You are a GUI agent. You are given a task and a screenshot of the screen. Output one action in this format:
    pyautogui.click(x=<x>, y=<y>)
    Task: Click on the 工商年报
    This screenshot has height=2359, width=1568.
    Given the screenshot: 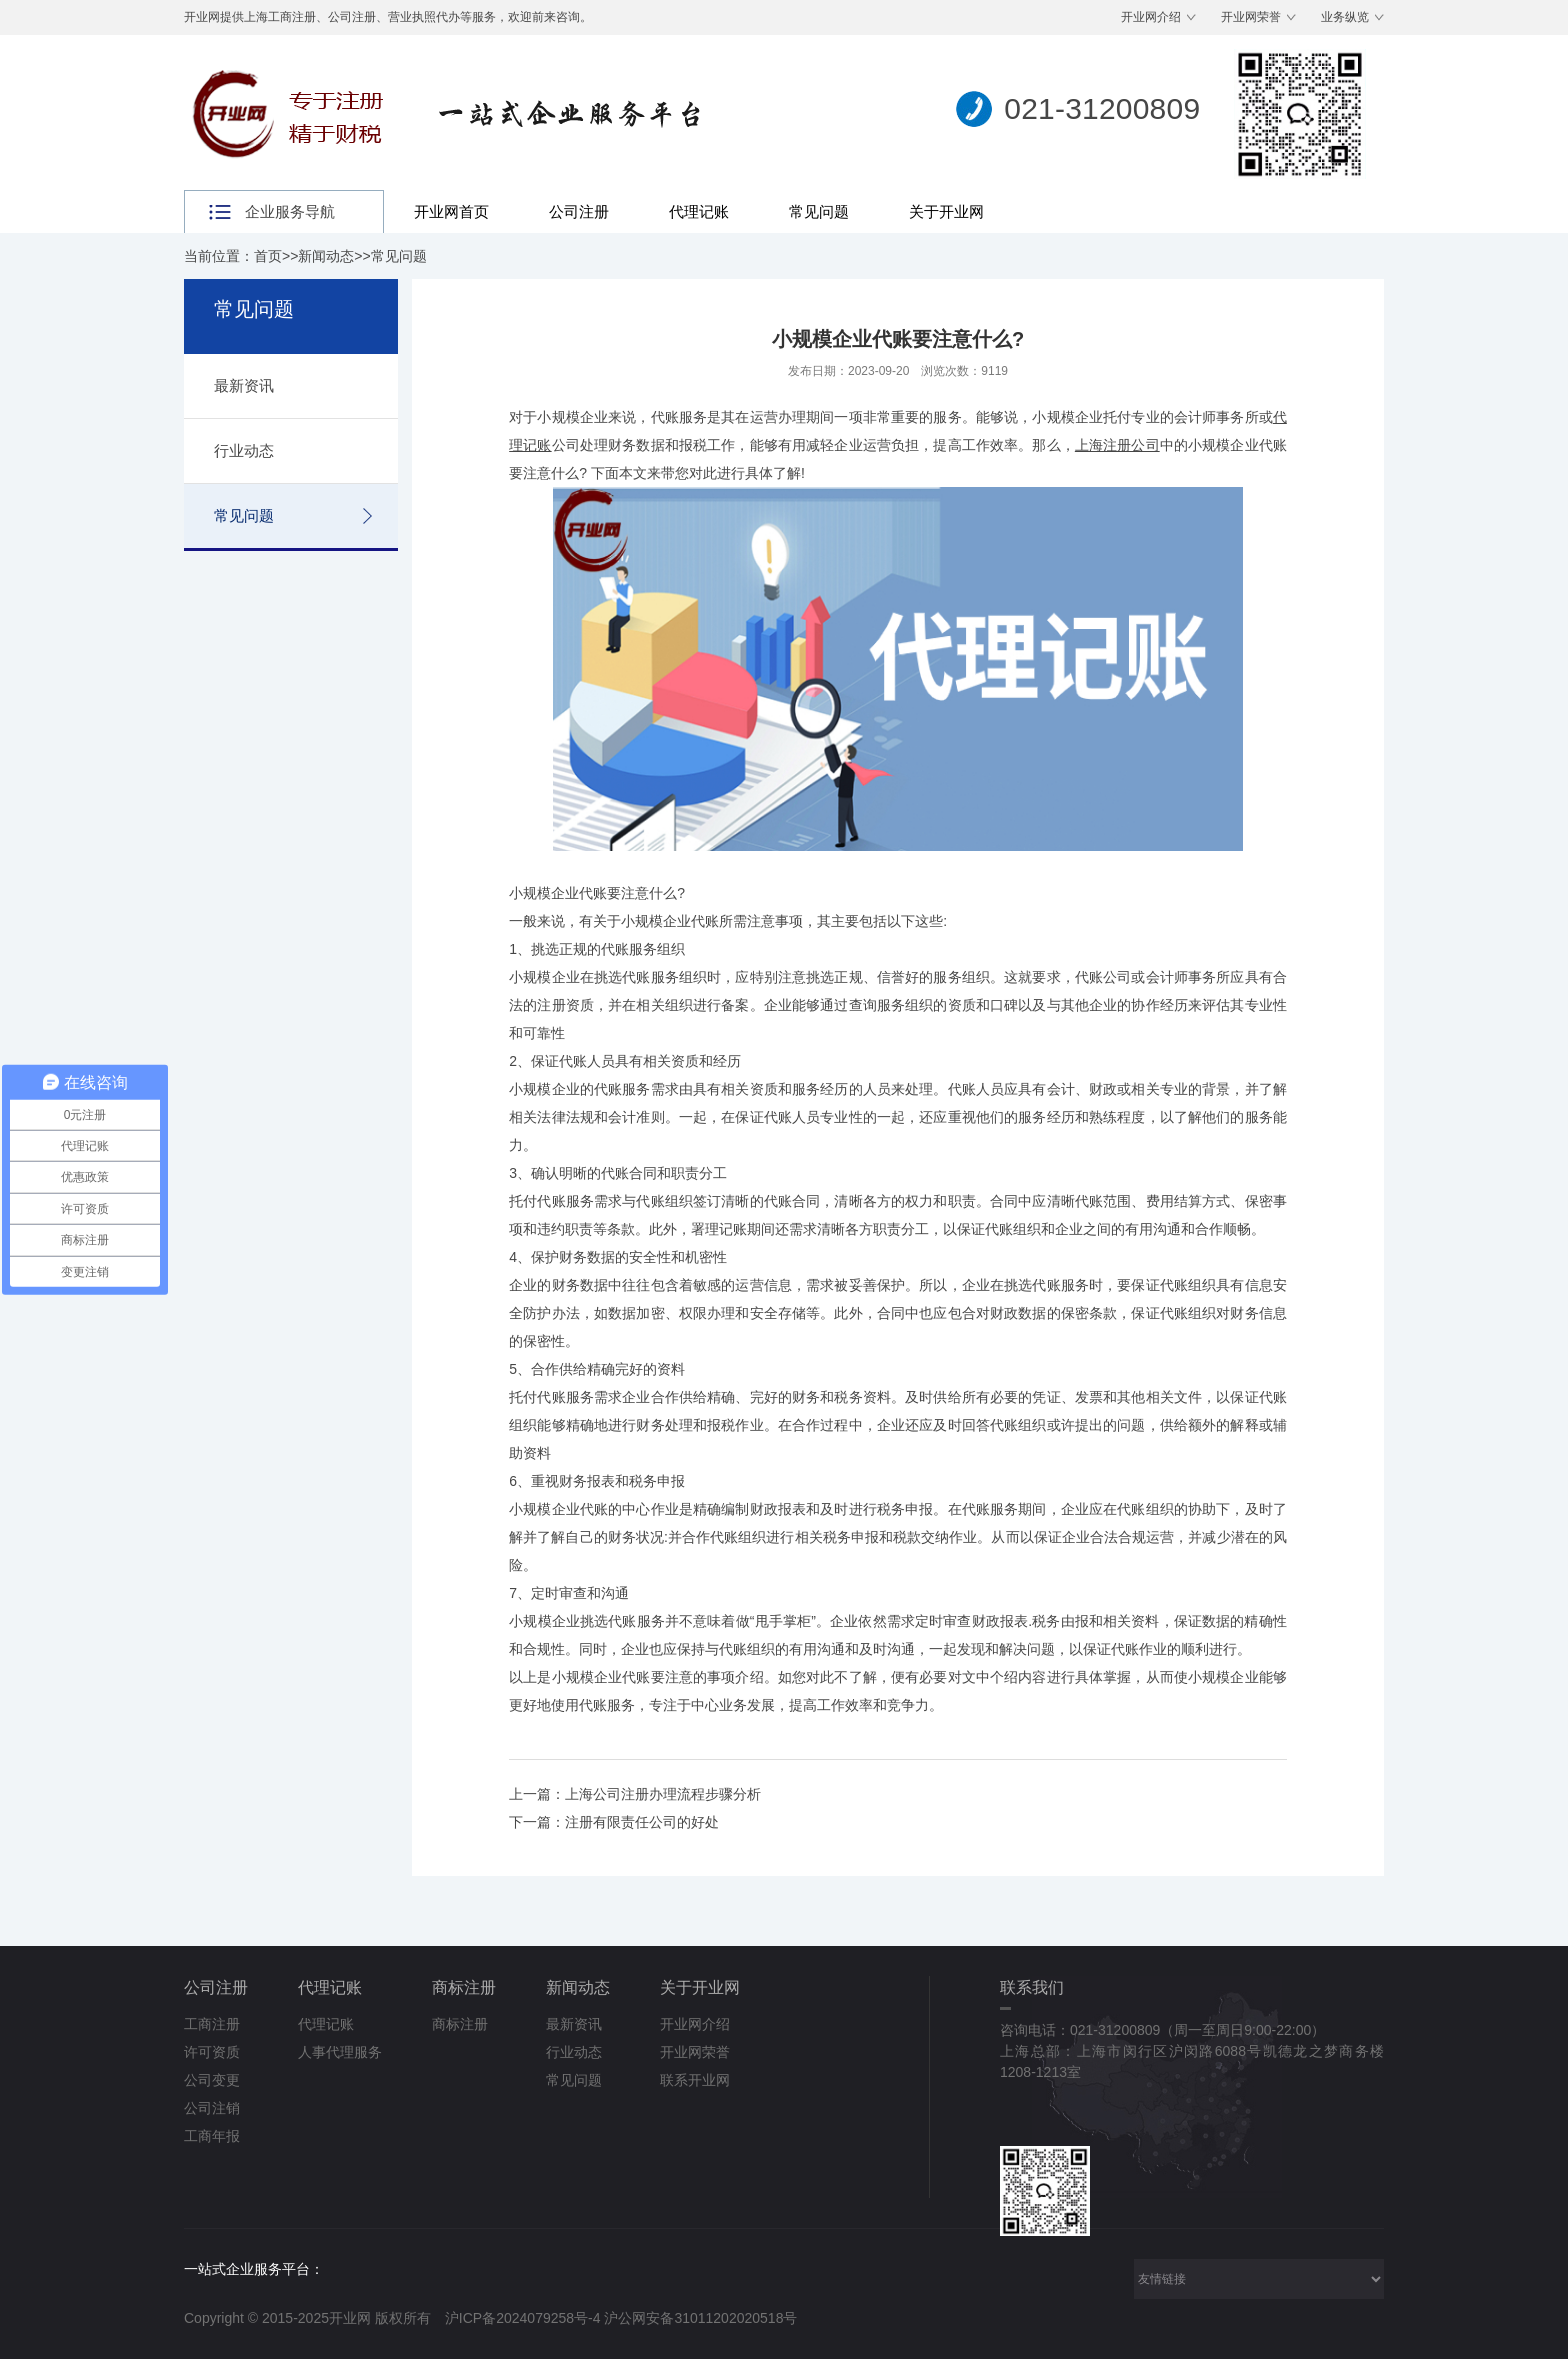 What is the action you would take?
    pyautogui.click(x=212, y=2136)
    